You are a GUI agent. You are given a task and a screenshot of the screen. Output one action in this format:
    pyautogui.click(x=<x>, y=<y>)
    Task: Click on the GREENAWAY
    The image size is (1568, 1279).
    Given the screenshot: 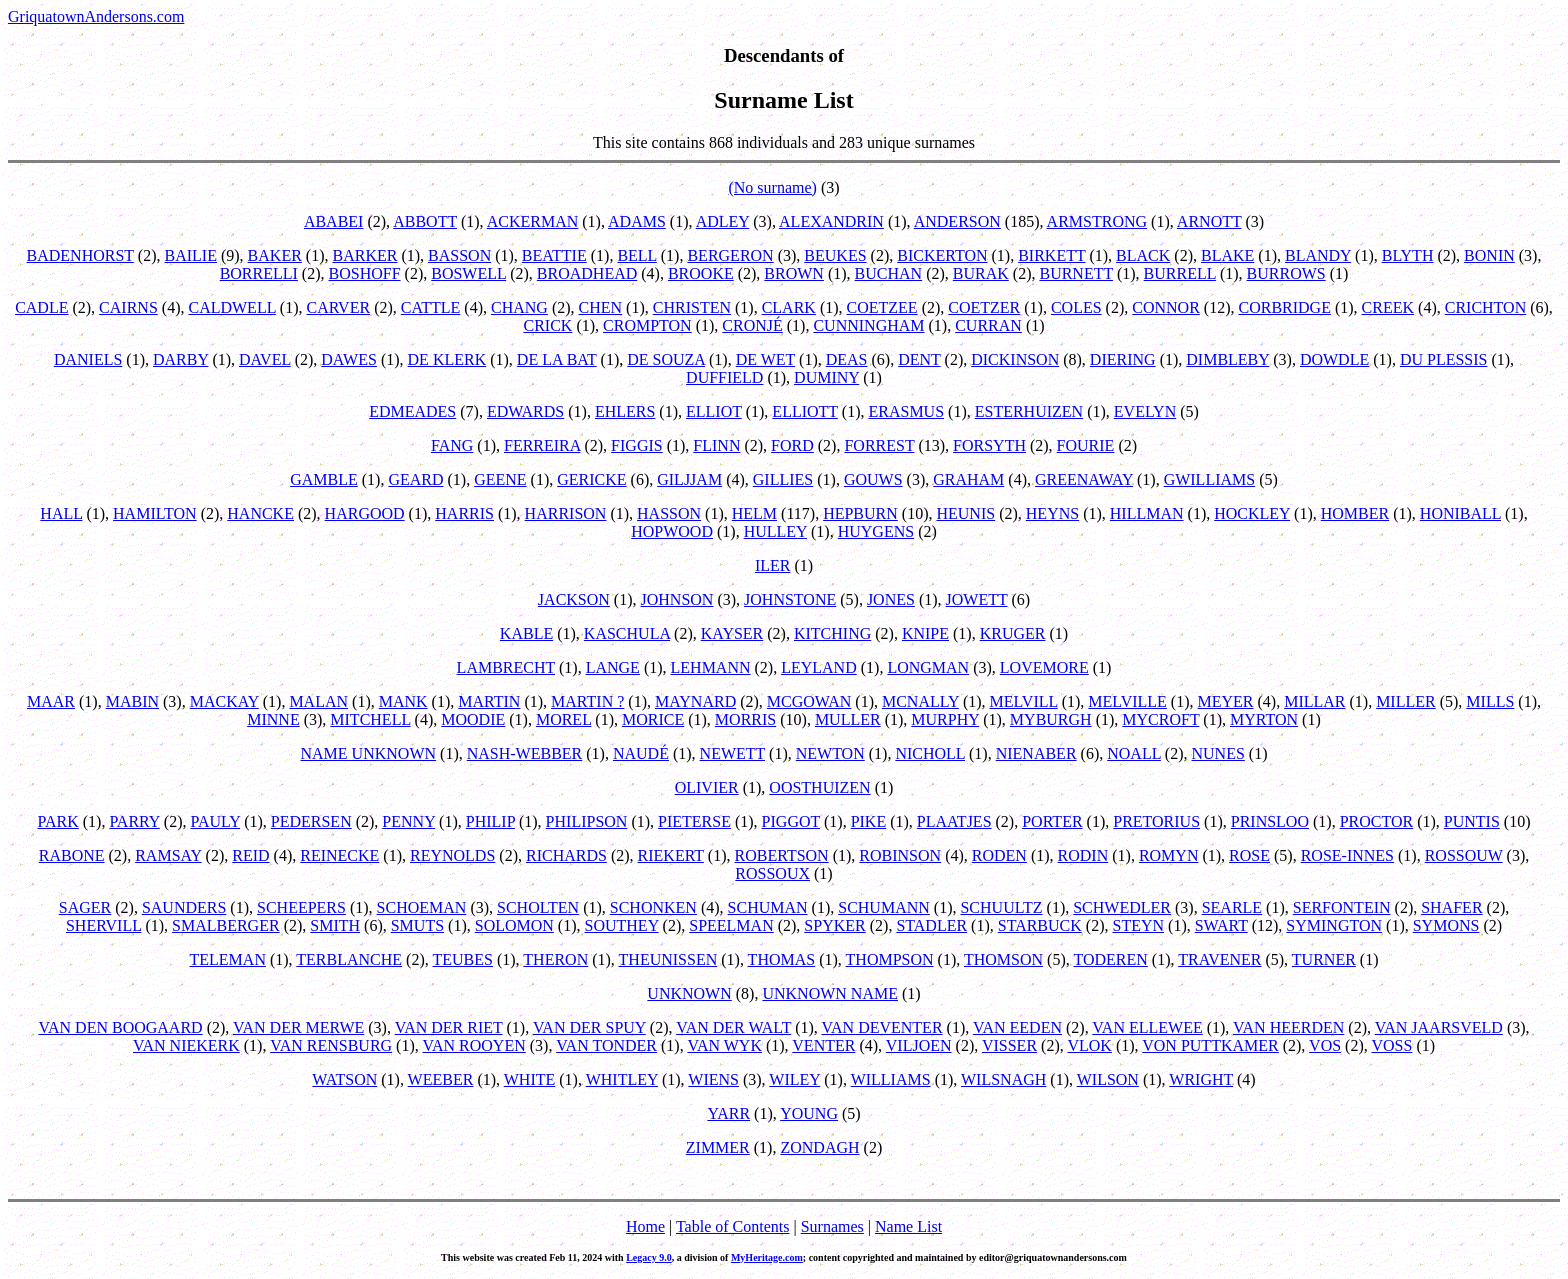 What is the action you would take?
    pyautogui.click(x=1084, y=479)
    